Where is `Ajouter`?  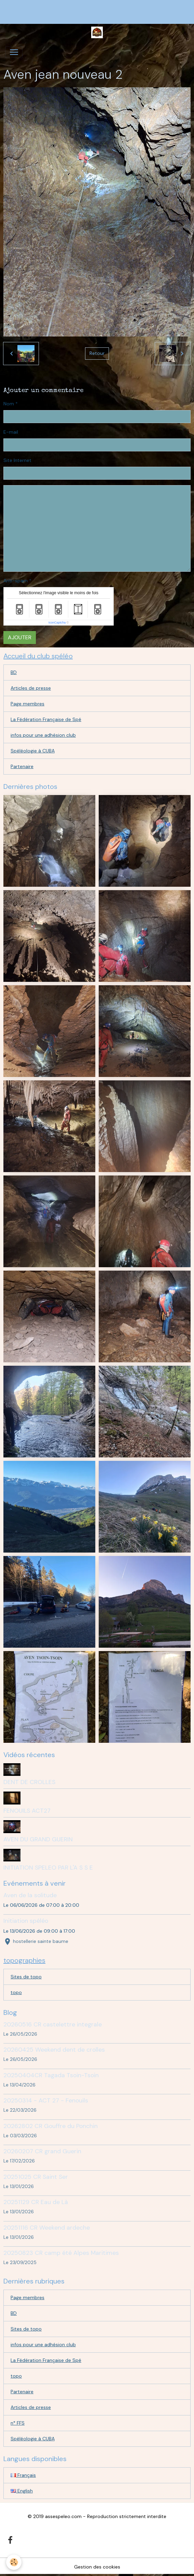
Ajouter is located at coordinates (19, 637).